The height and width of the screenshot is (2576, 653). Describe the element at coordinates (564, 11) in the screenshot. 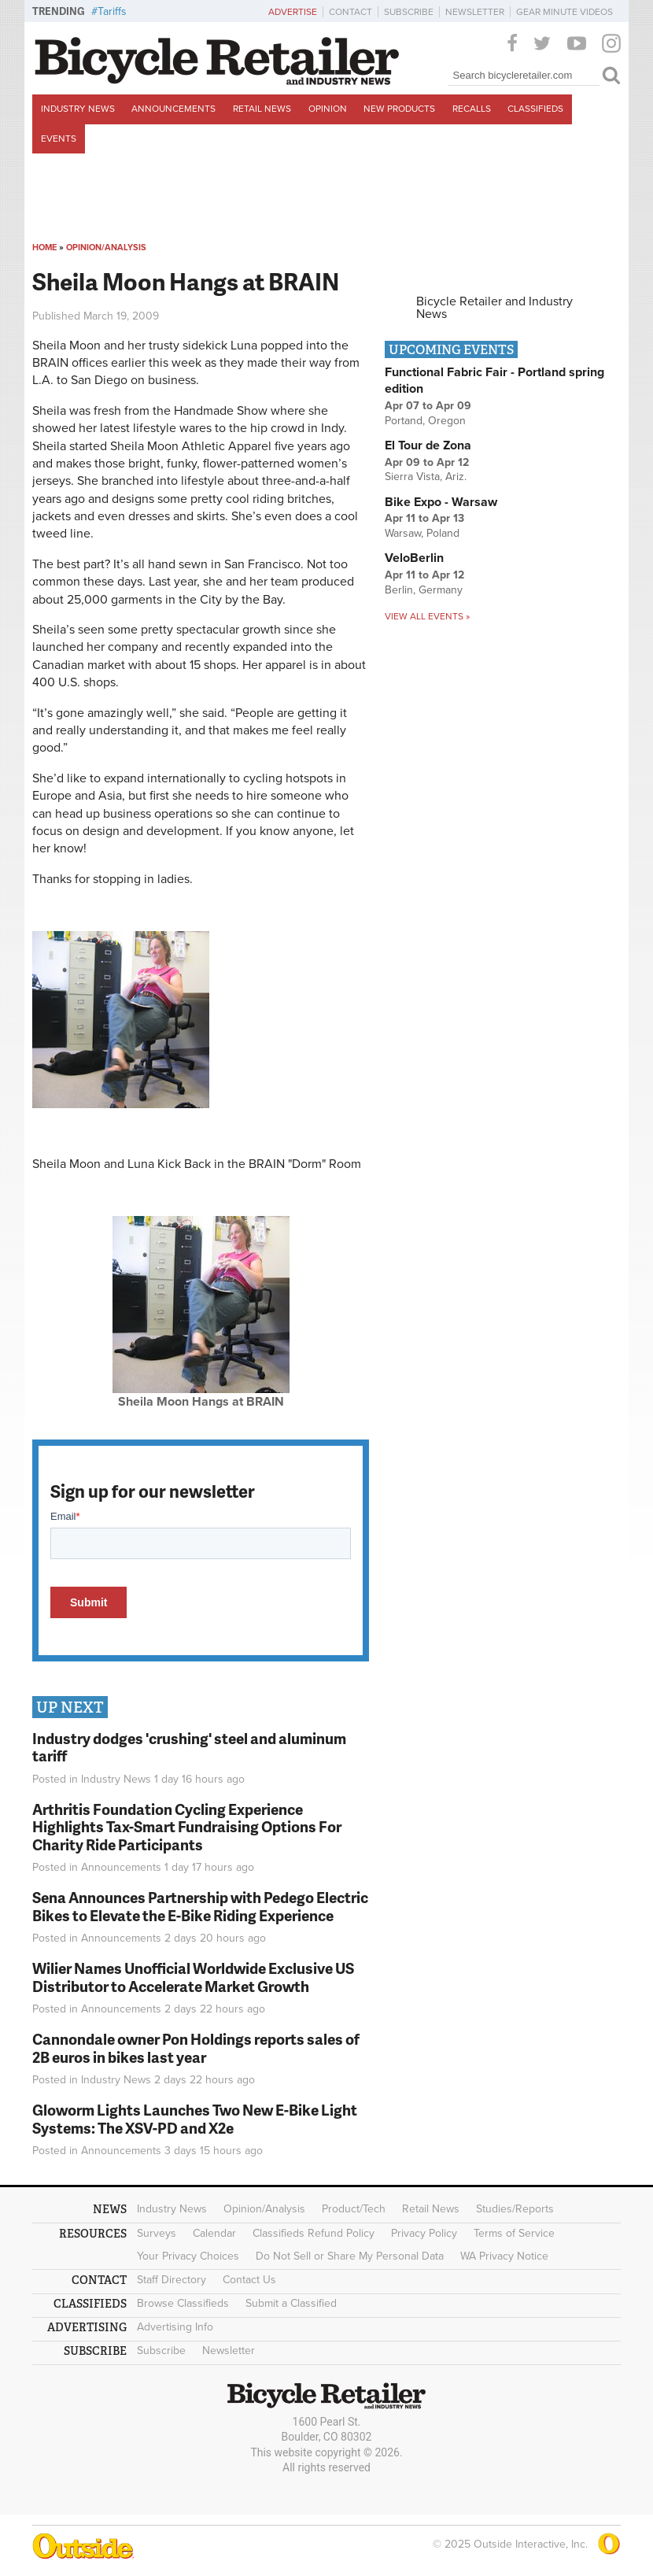

I see `Gear Minute Videos` at that location.